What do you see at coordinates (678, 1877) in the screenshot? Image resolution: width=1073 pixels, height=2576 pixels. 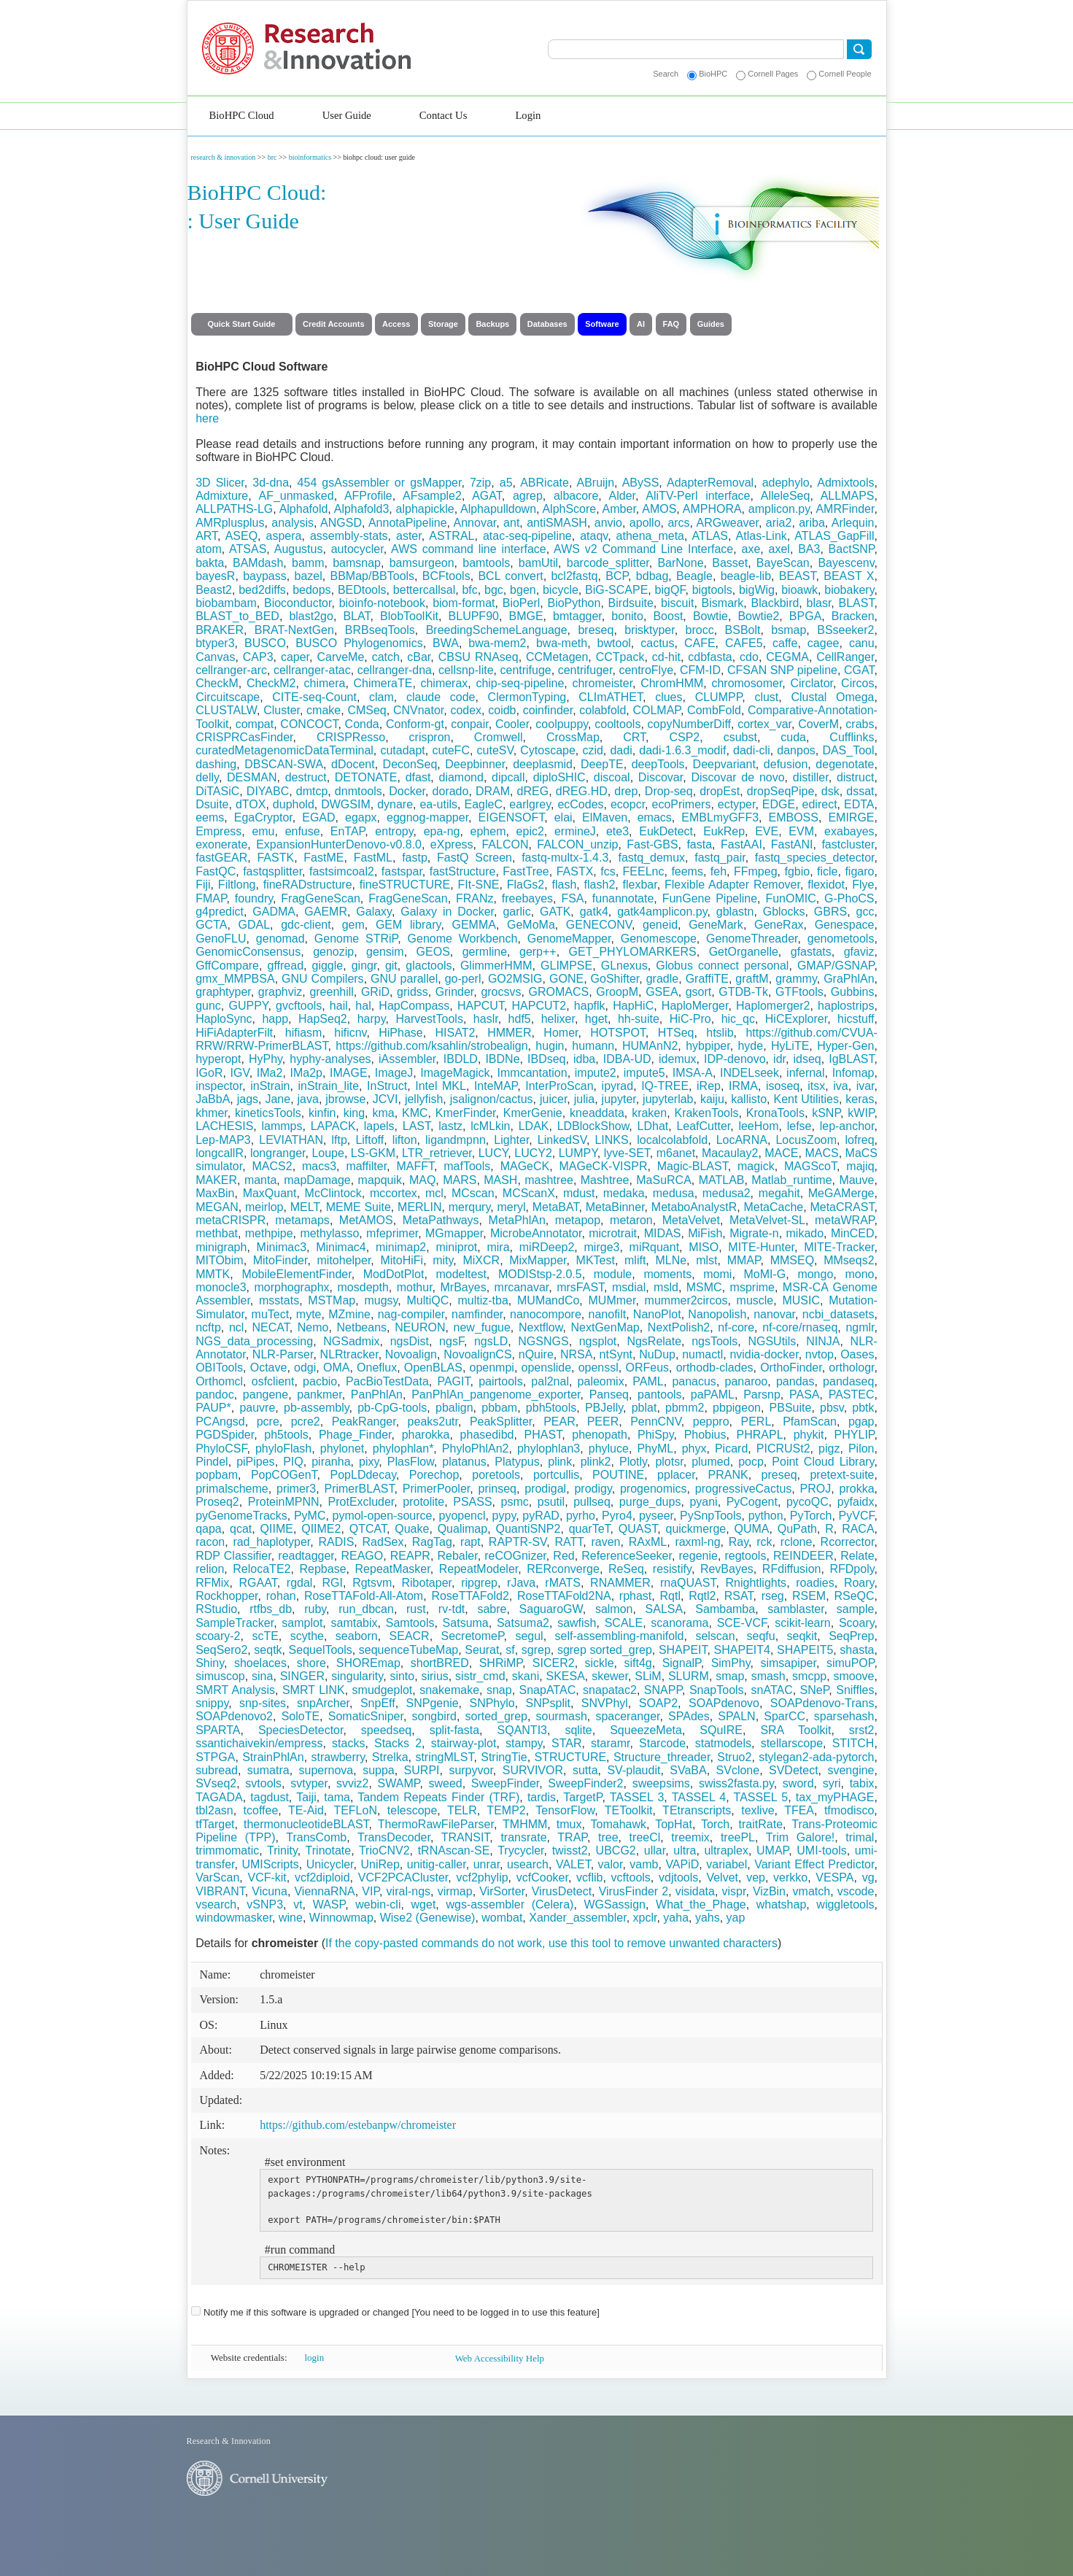 I see `vdjtools` at bounding box center [678, 1877].